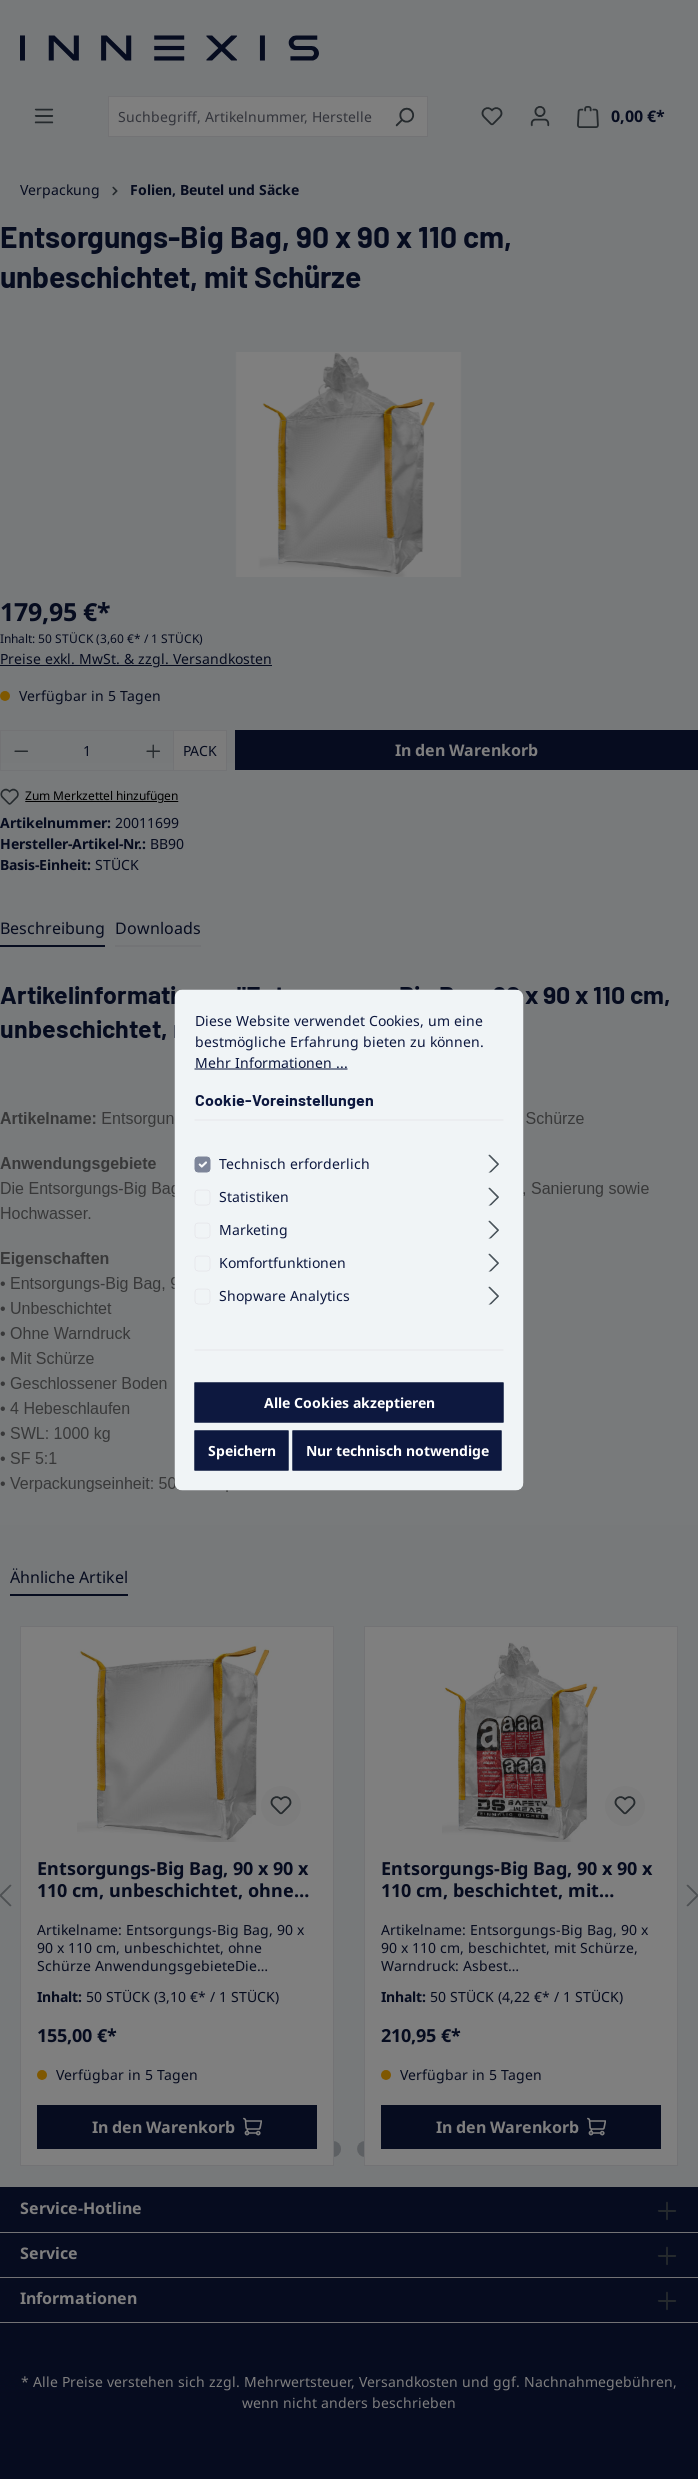  Describe the element at coordinates (271, 1066) in the screenshot. I see `Mehr Informationen ...` at that location.